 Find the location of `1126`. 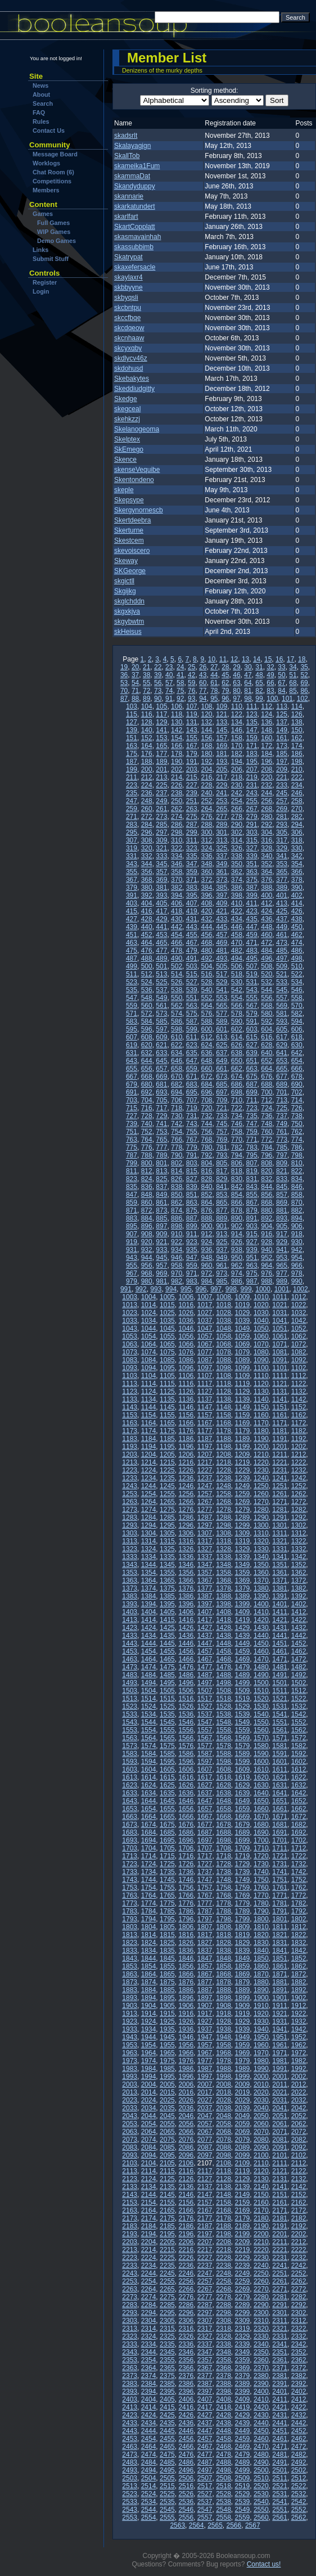

1126 is located at coordinates (185, 1391).